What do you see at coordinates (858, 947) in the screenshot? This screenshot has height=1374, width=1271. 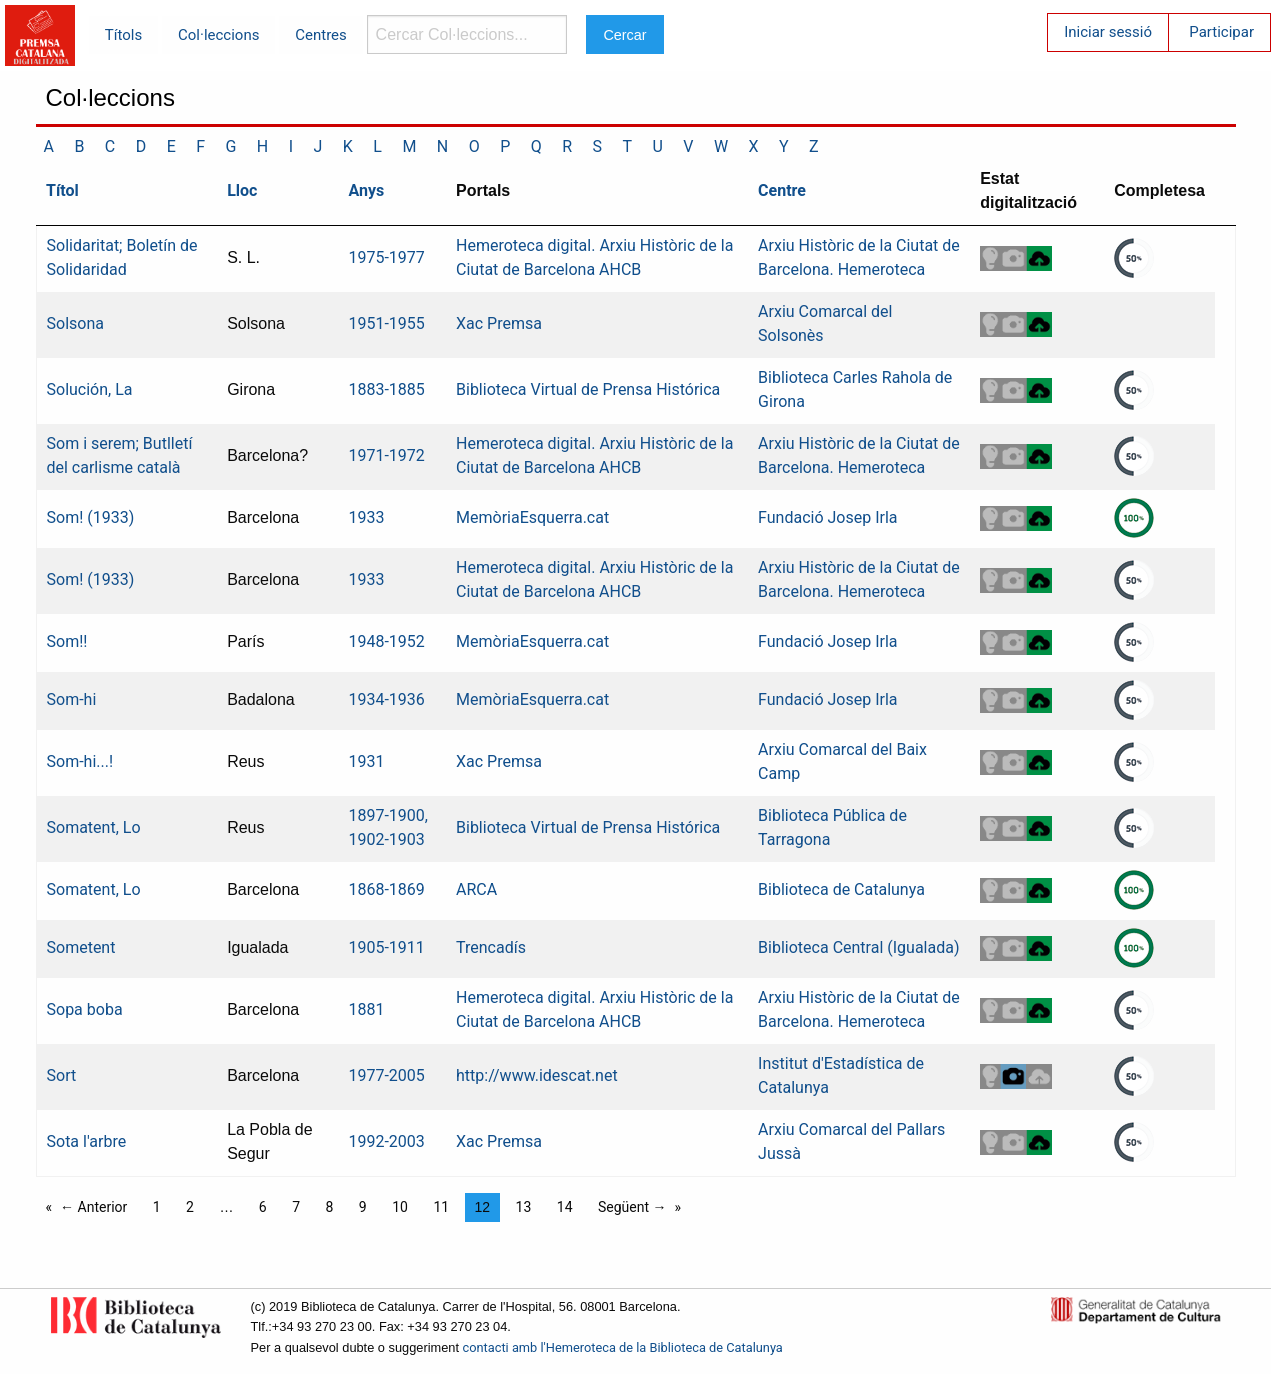 I see `Biblioteca Central (Igualada)` at bounding box center [858, 947].